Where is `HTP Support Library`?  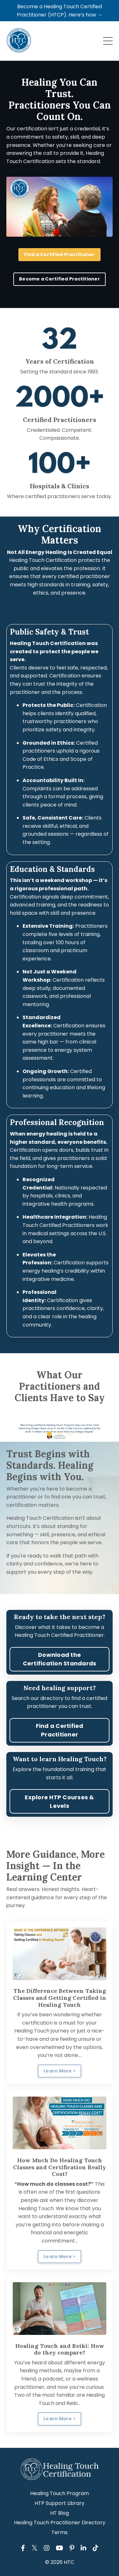
HTP Support Library is located at coordinates (59, 2503).